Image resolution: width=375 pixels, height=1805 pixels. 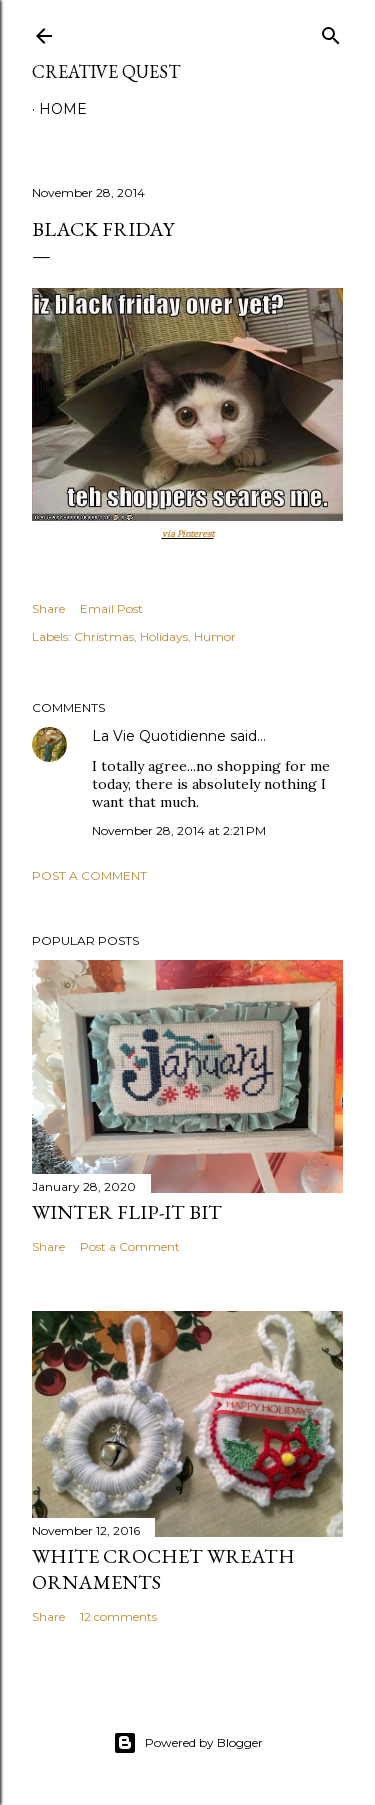 What do you see at coordinates (63, 109) in the screenshot?
I see `Home` at bounding box center [63, 109].